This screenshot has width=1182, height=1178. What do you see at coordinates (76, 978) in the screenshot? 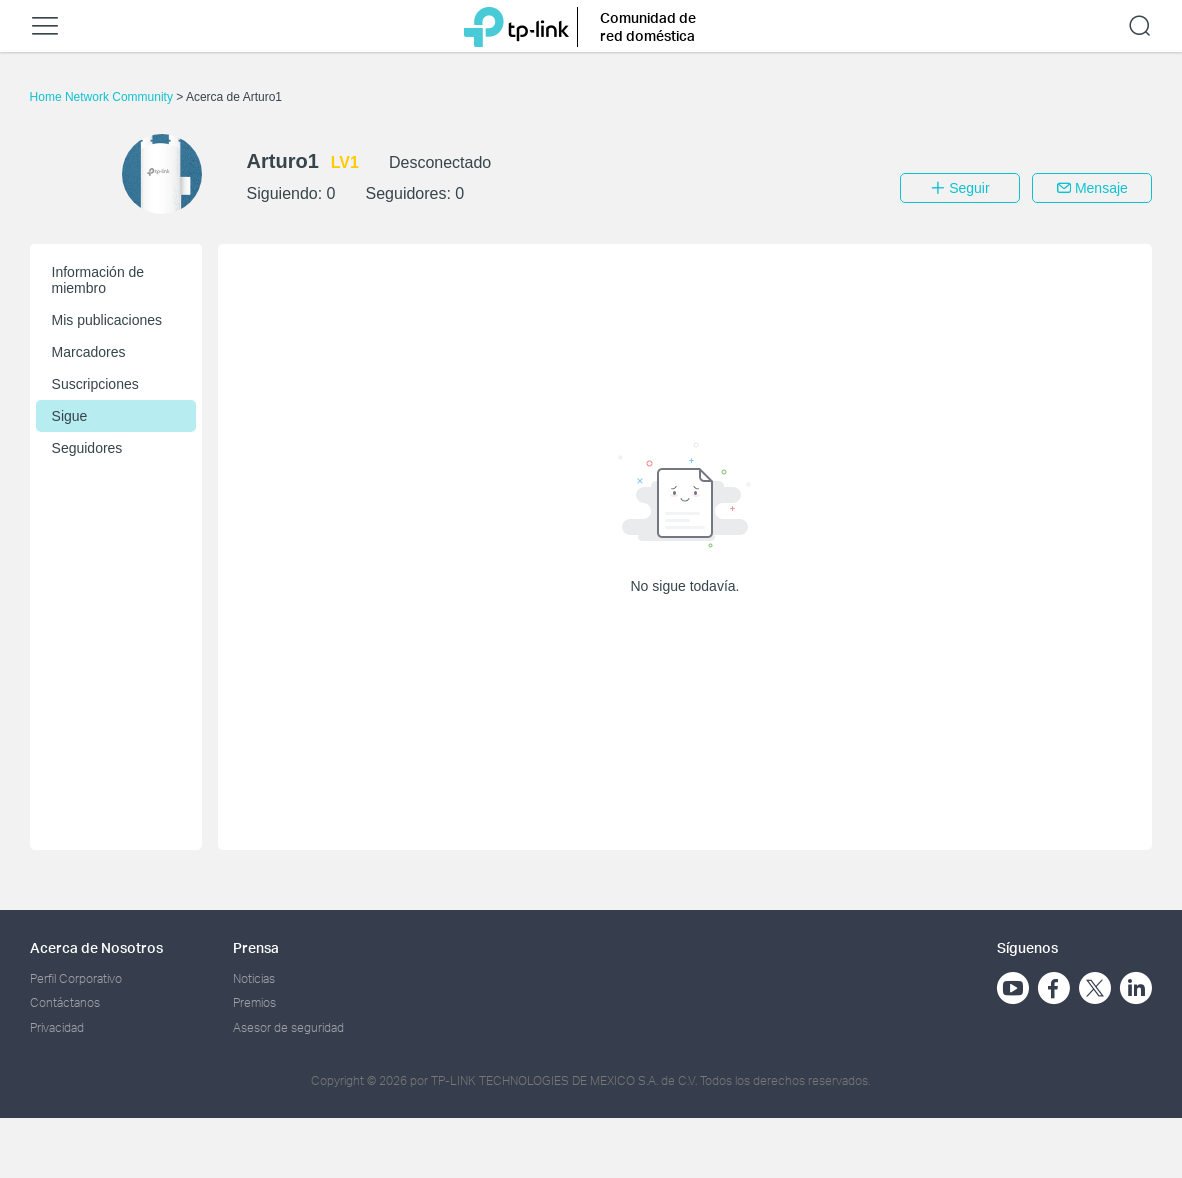
I see `Perfil Corporativo` at bounding box center [76, 978].